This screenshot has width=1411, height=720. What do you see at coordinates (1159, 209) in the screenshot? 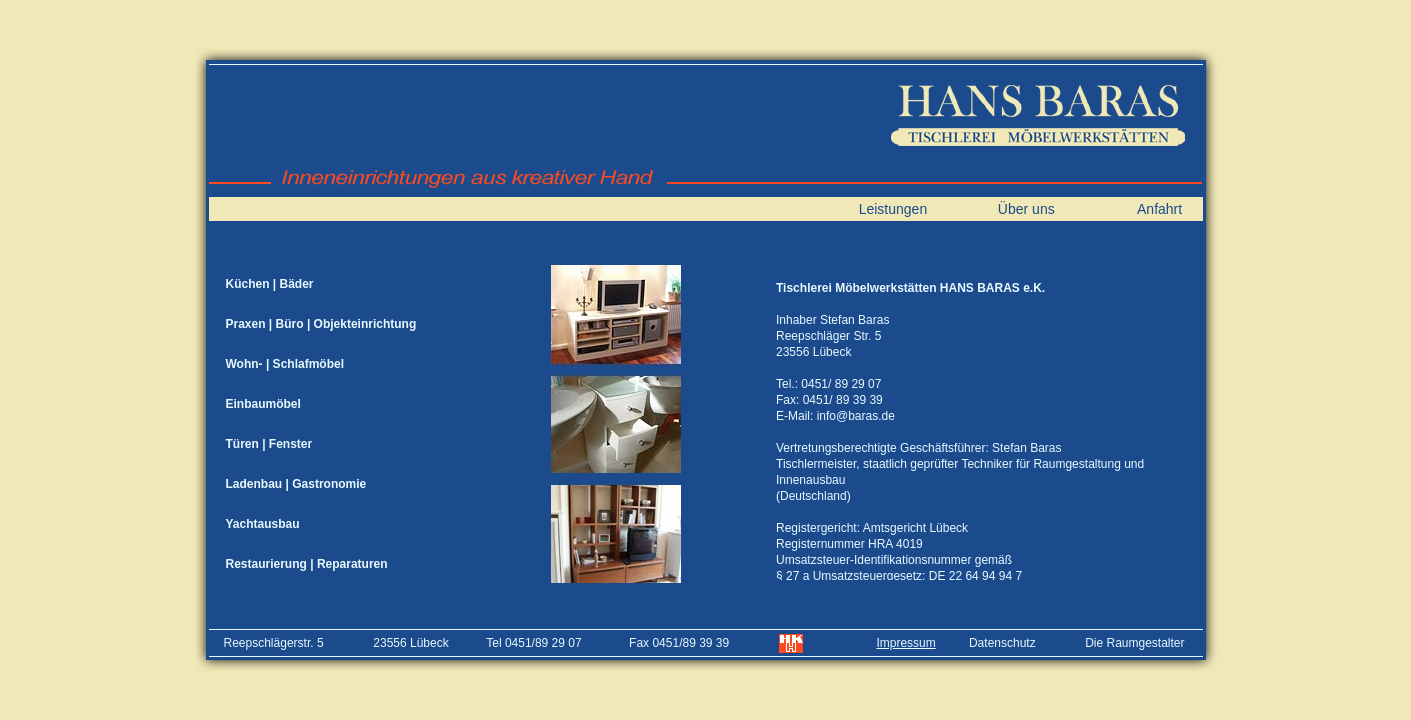
I see `Anfahrt` at bounding box center [1159, 209].